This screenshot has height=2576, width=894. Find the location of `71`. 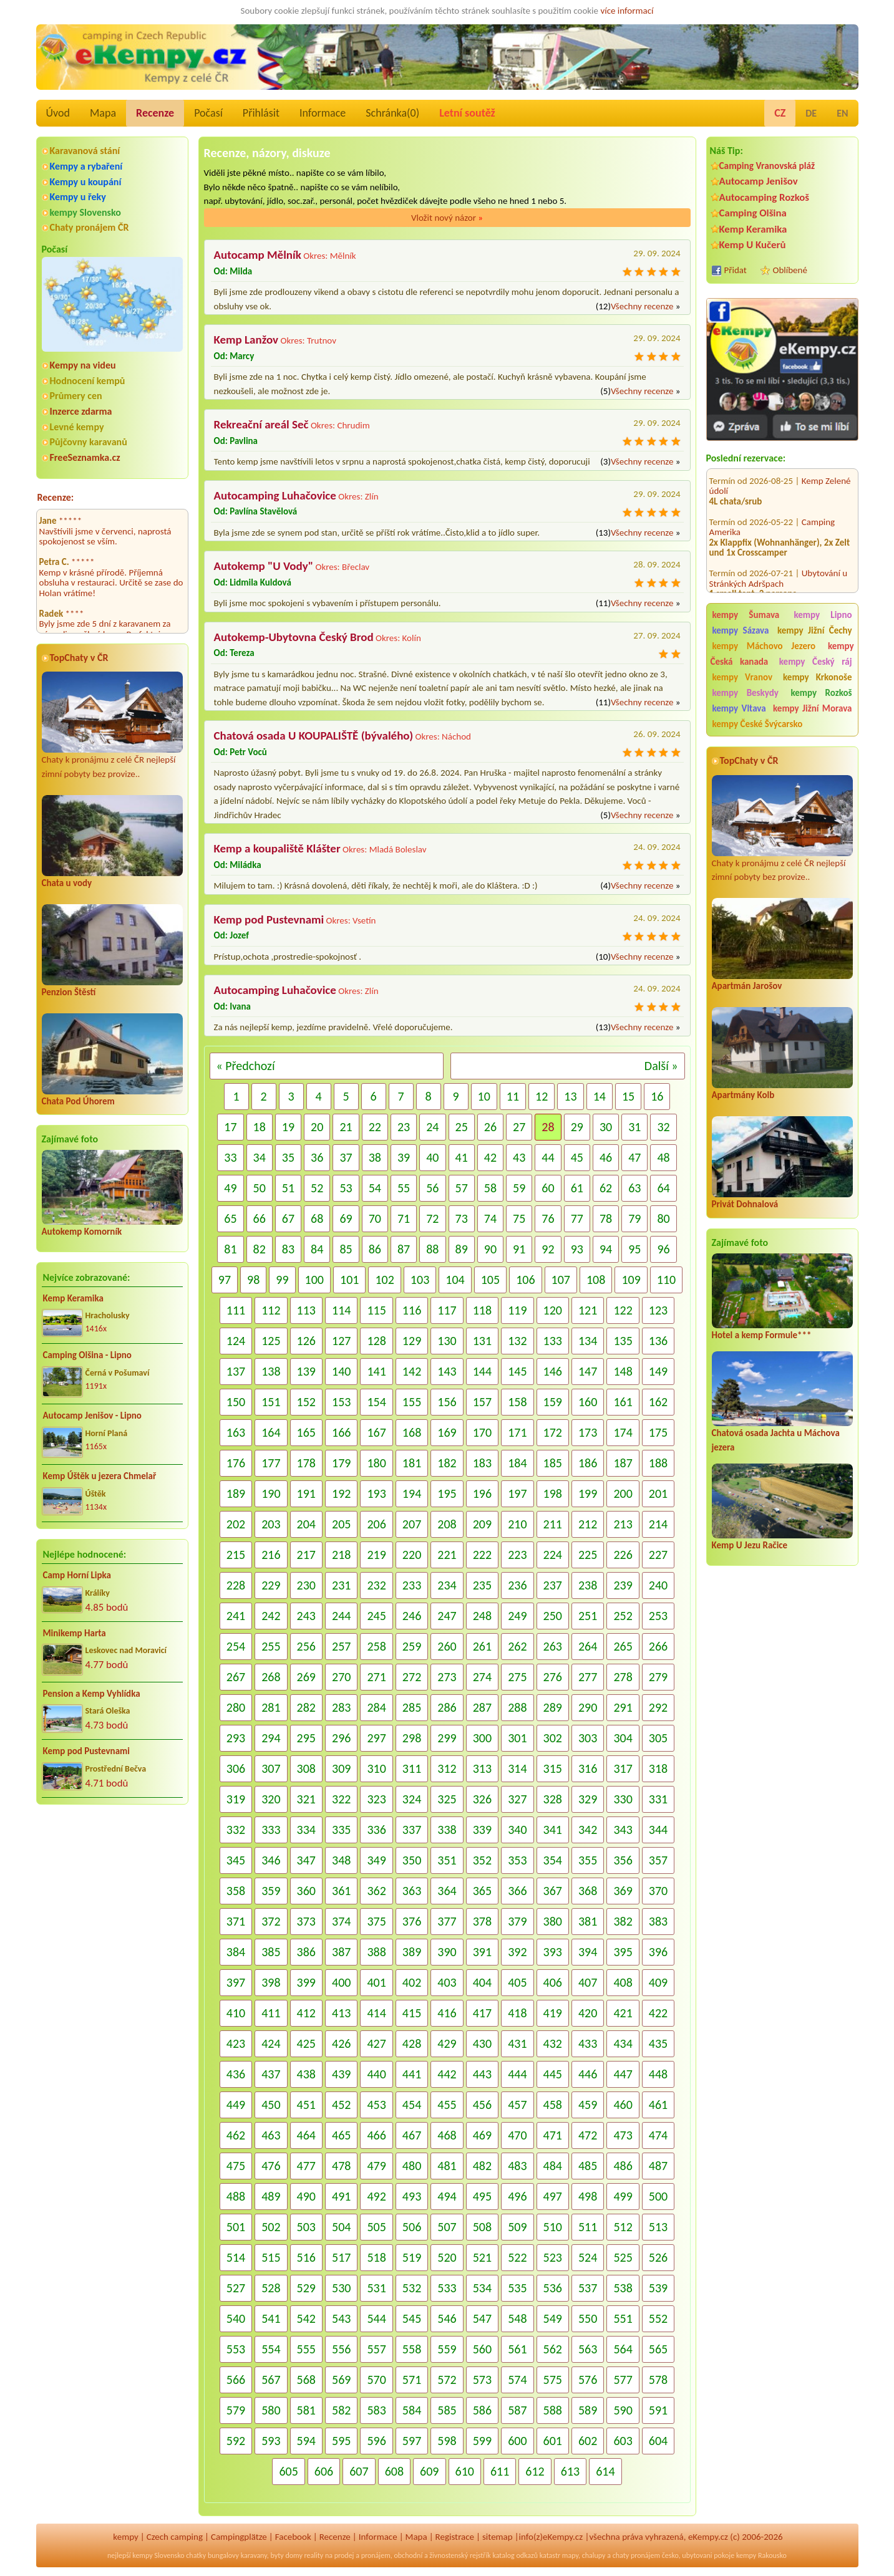

71 is located at coordinates (403, 1218).